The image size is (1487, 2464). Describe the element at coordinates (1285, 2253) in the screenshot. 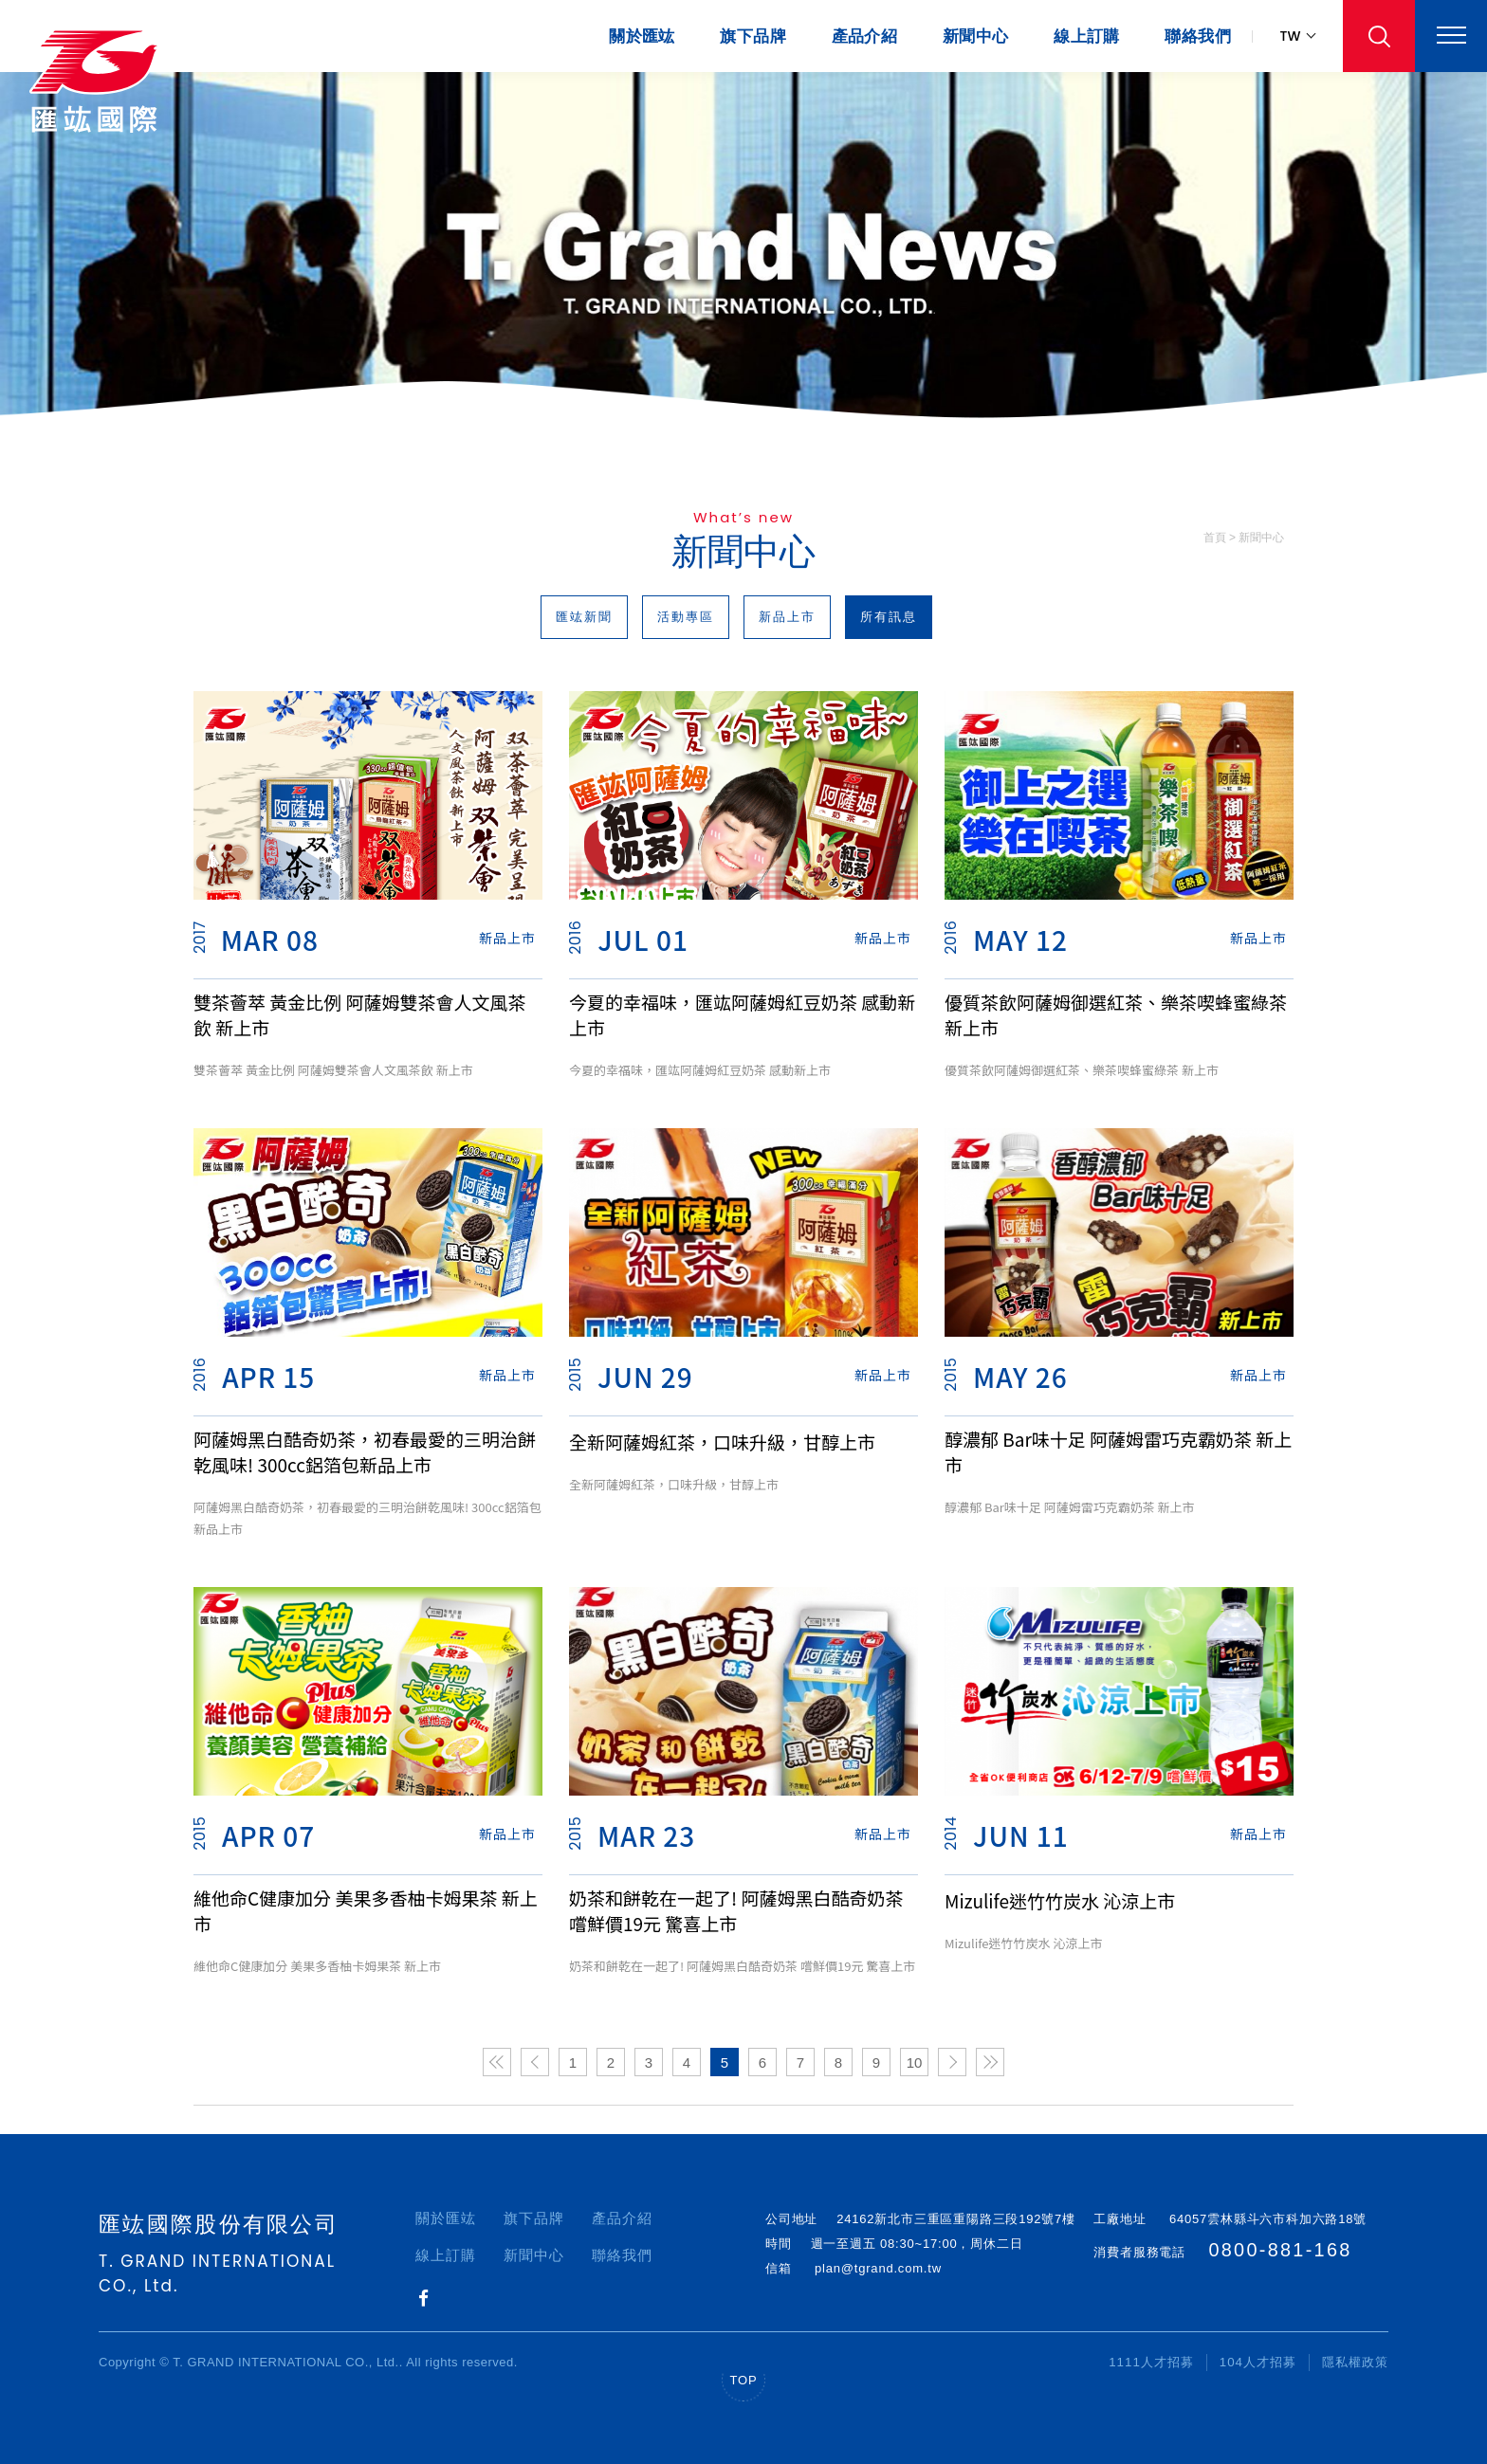

I see `0800-881-168` at that location.